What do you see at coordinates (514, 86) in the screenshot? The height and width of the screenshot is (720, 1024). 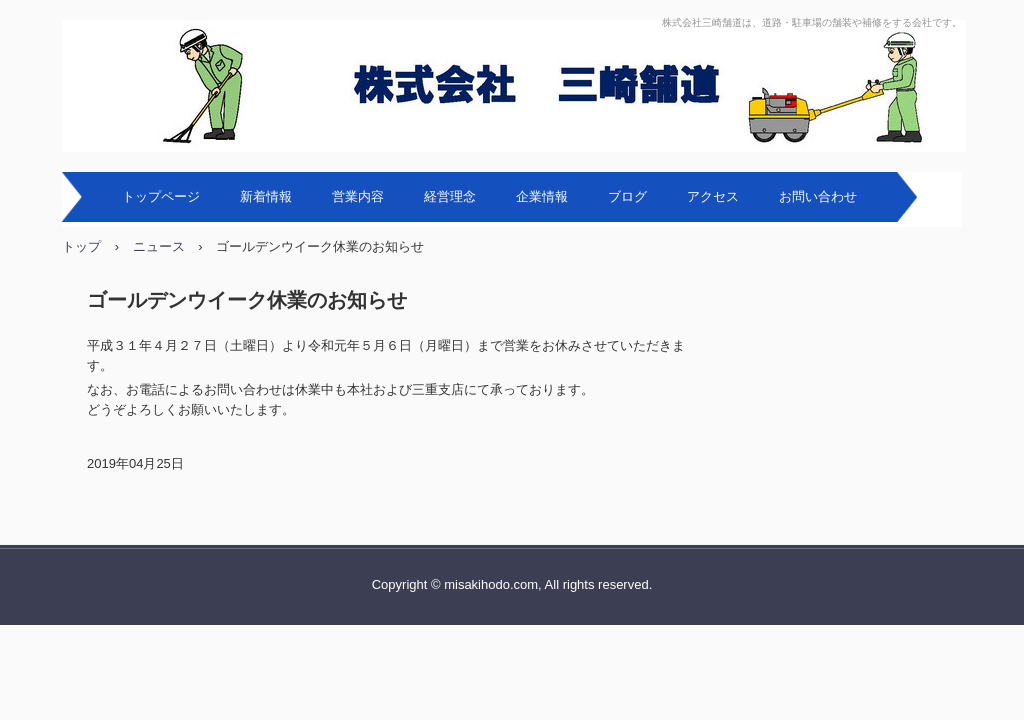 I see `株式会社三崎舗道` at bounding box center [514, 86].